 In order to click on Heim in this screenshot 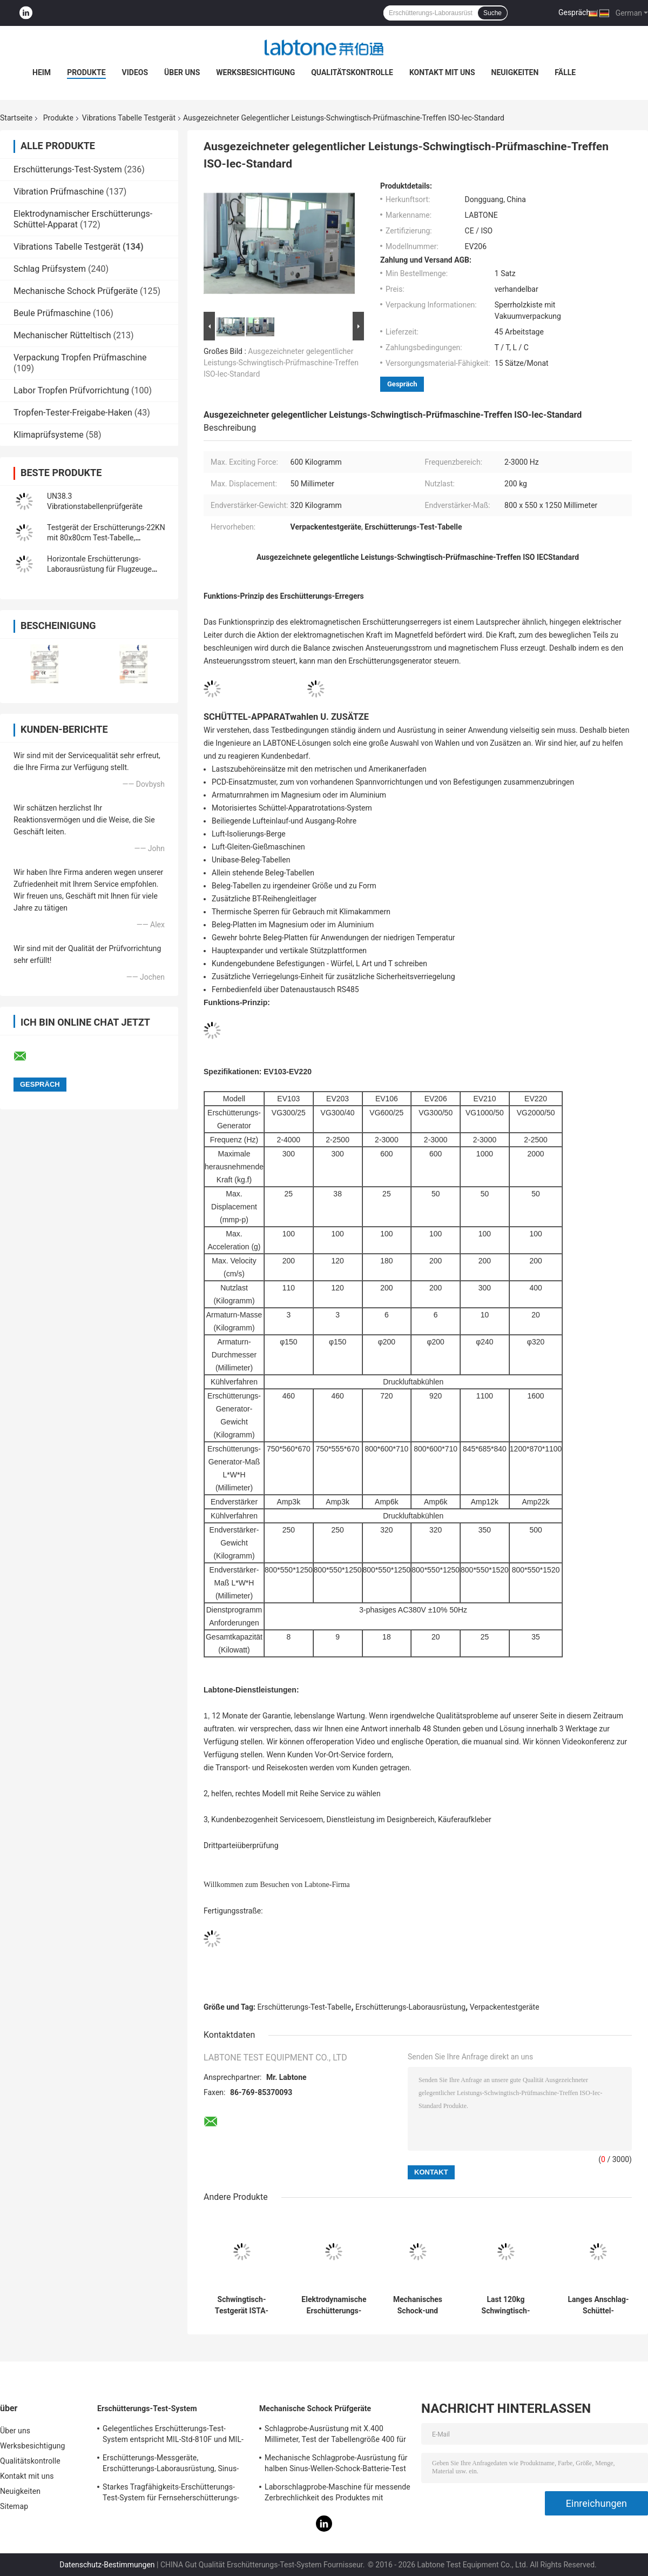, I will do `click(41, 72)`.